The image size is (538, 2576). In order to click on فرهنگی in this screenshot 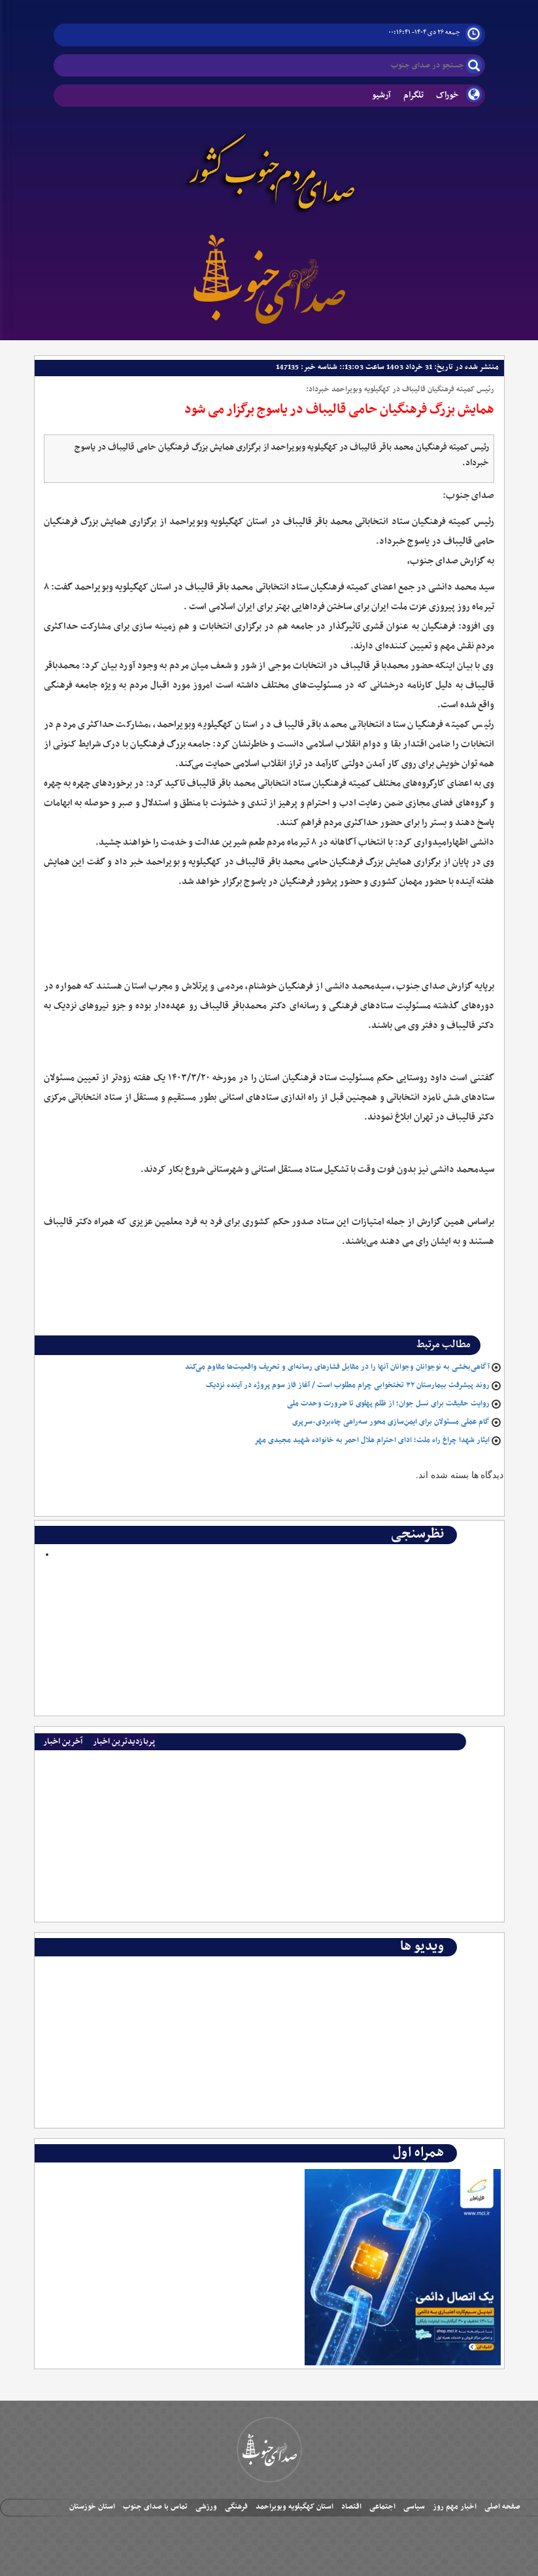, I will do `click(236, 2506)`.